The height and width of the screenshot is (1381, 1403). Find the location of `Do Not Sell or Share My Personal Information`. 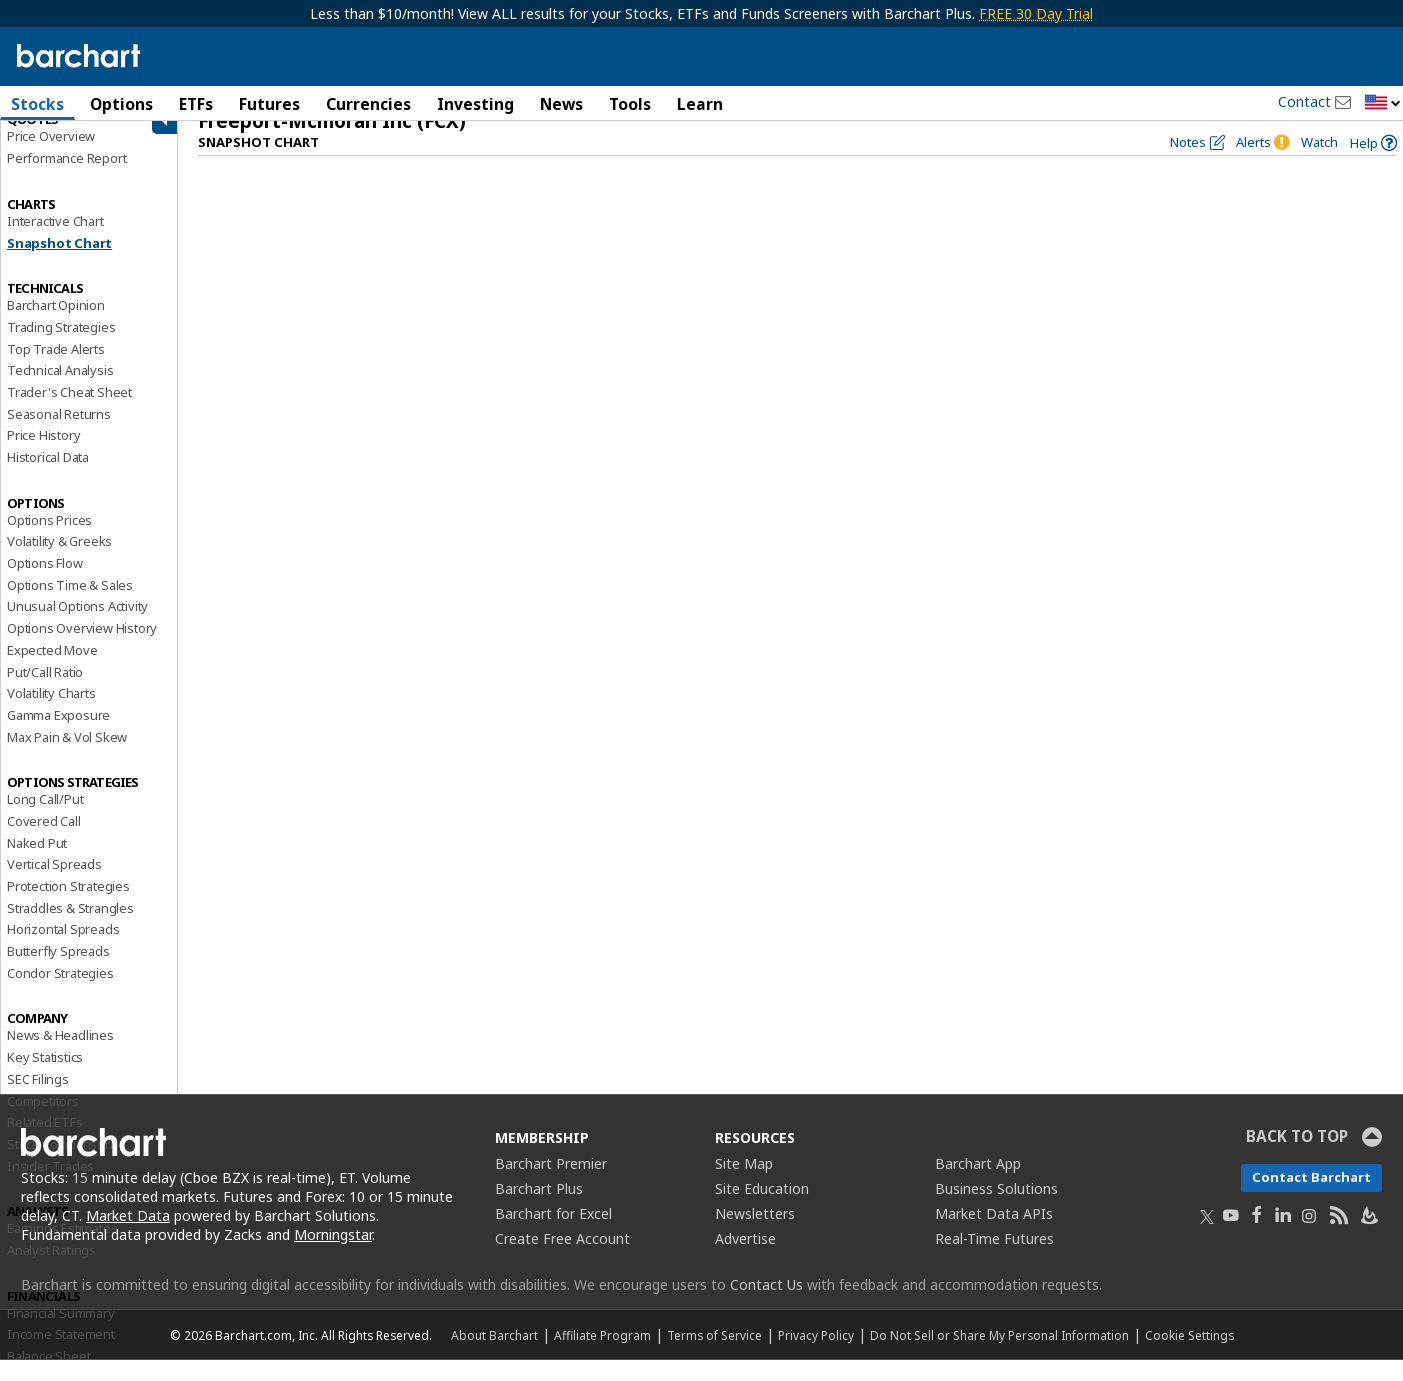

Do Not Sell or Share My Personal Information is located at coordinates (999, 1356).